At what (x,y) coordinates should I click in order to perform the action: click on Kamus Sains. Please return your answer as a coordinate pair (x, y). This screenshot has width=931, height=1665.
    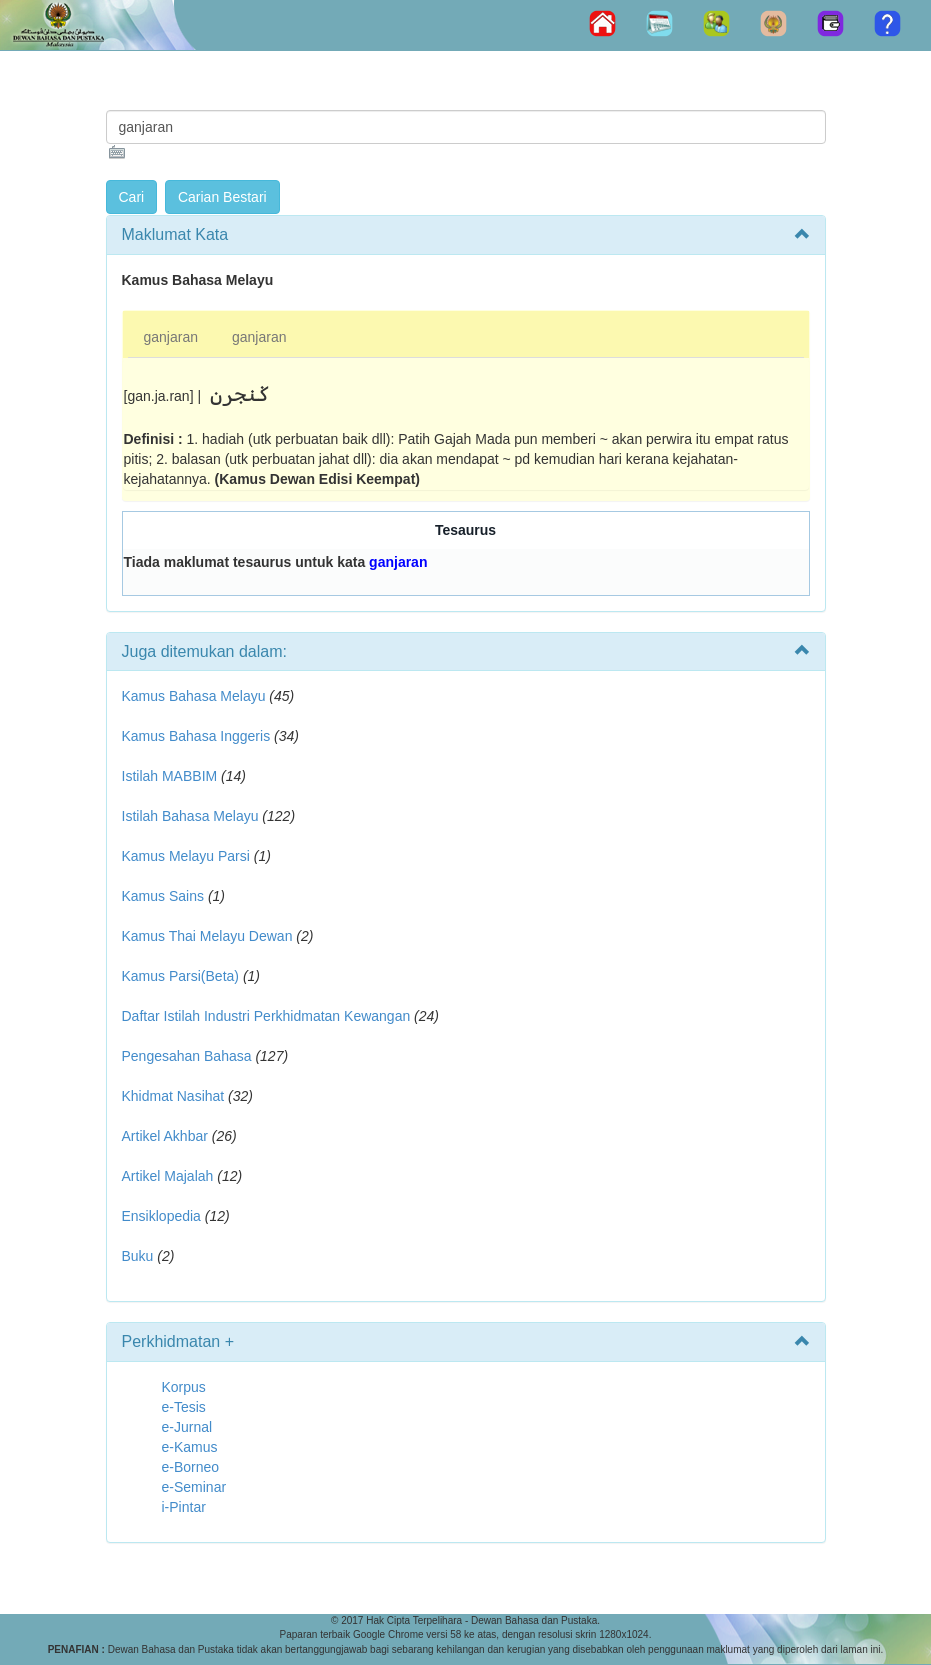
    Looking at the image, I should click on (163, 896).